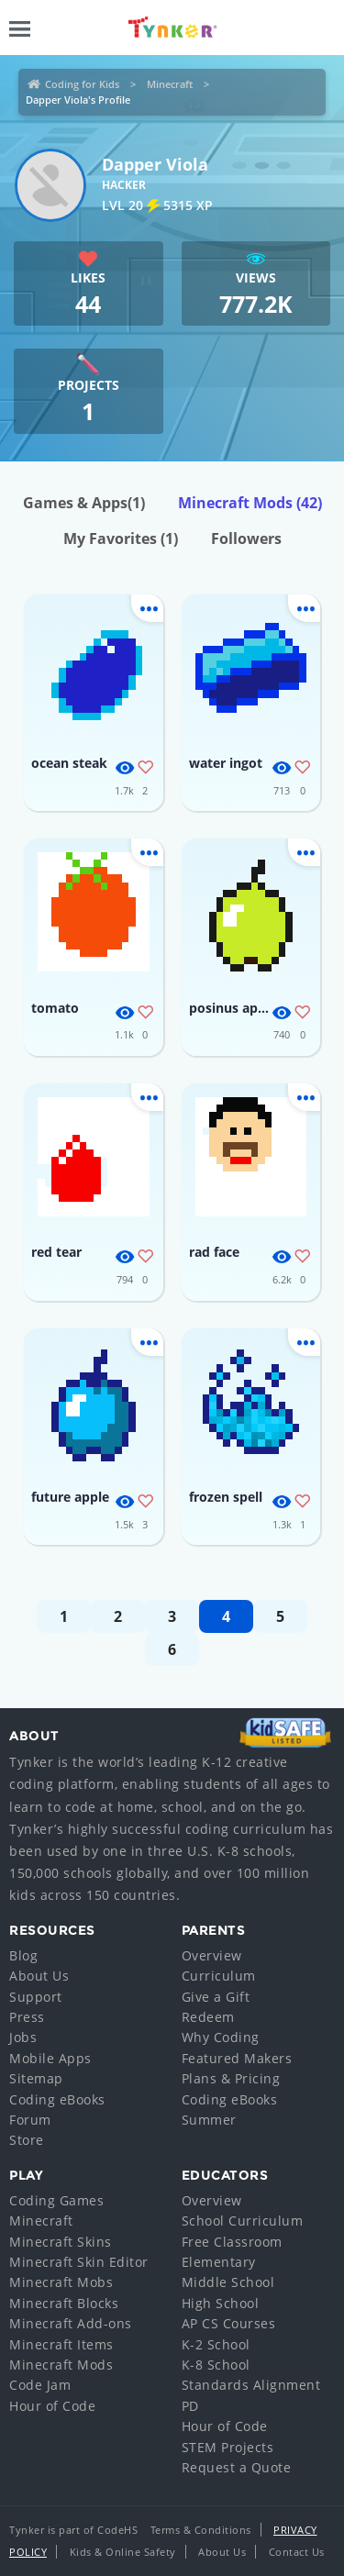  Describe the element at coordinates (61, 2282) in the screenshot. I see `Minecraft Mobs` at that location.